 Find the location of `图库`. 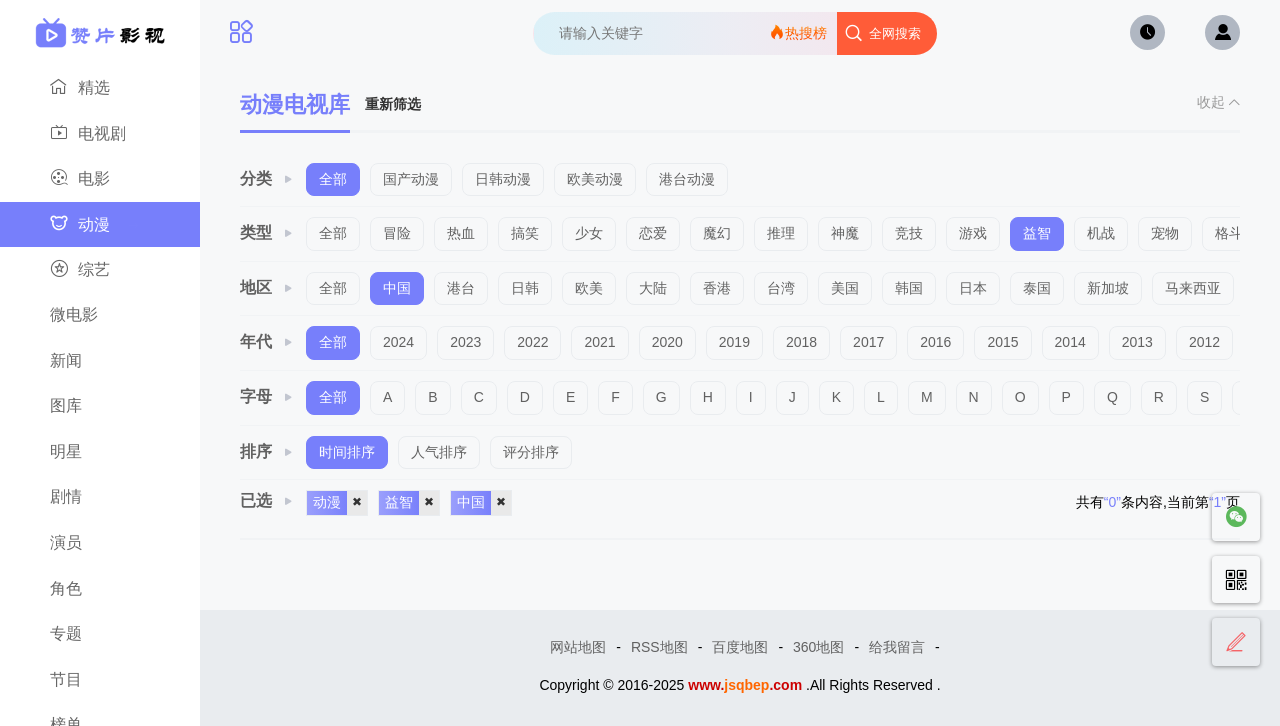

图库 is located at coordinates (95, 407).